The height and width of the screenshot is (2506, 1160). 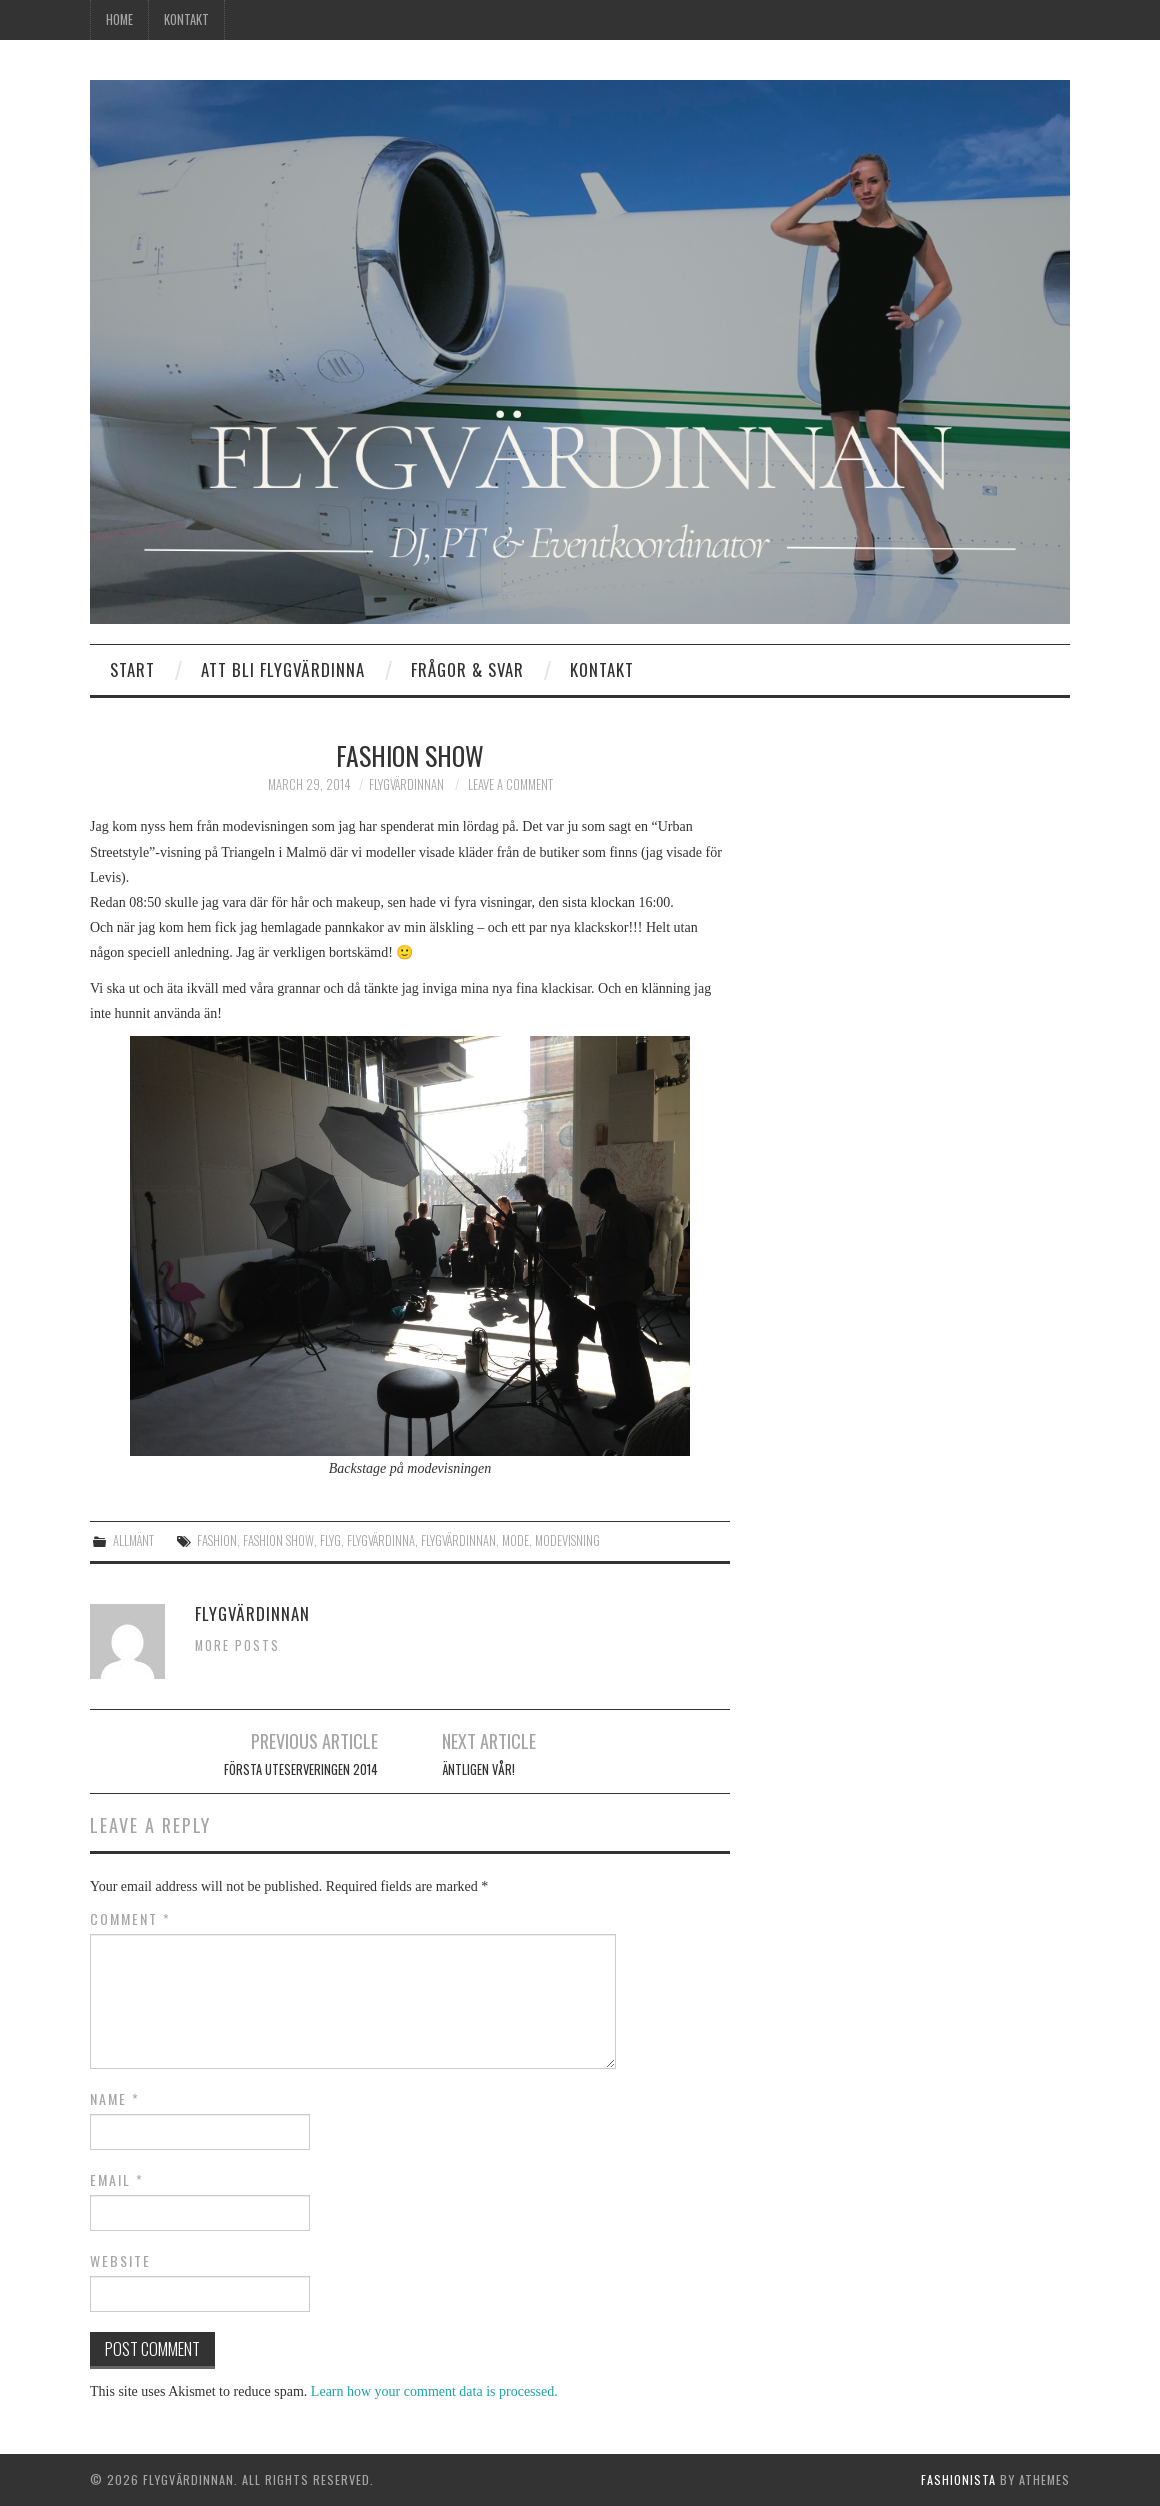 What do you see at coordinates (120, 2261) in the screenshot?
I see `Website` at bounding box center [120, 2261].